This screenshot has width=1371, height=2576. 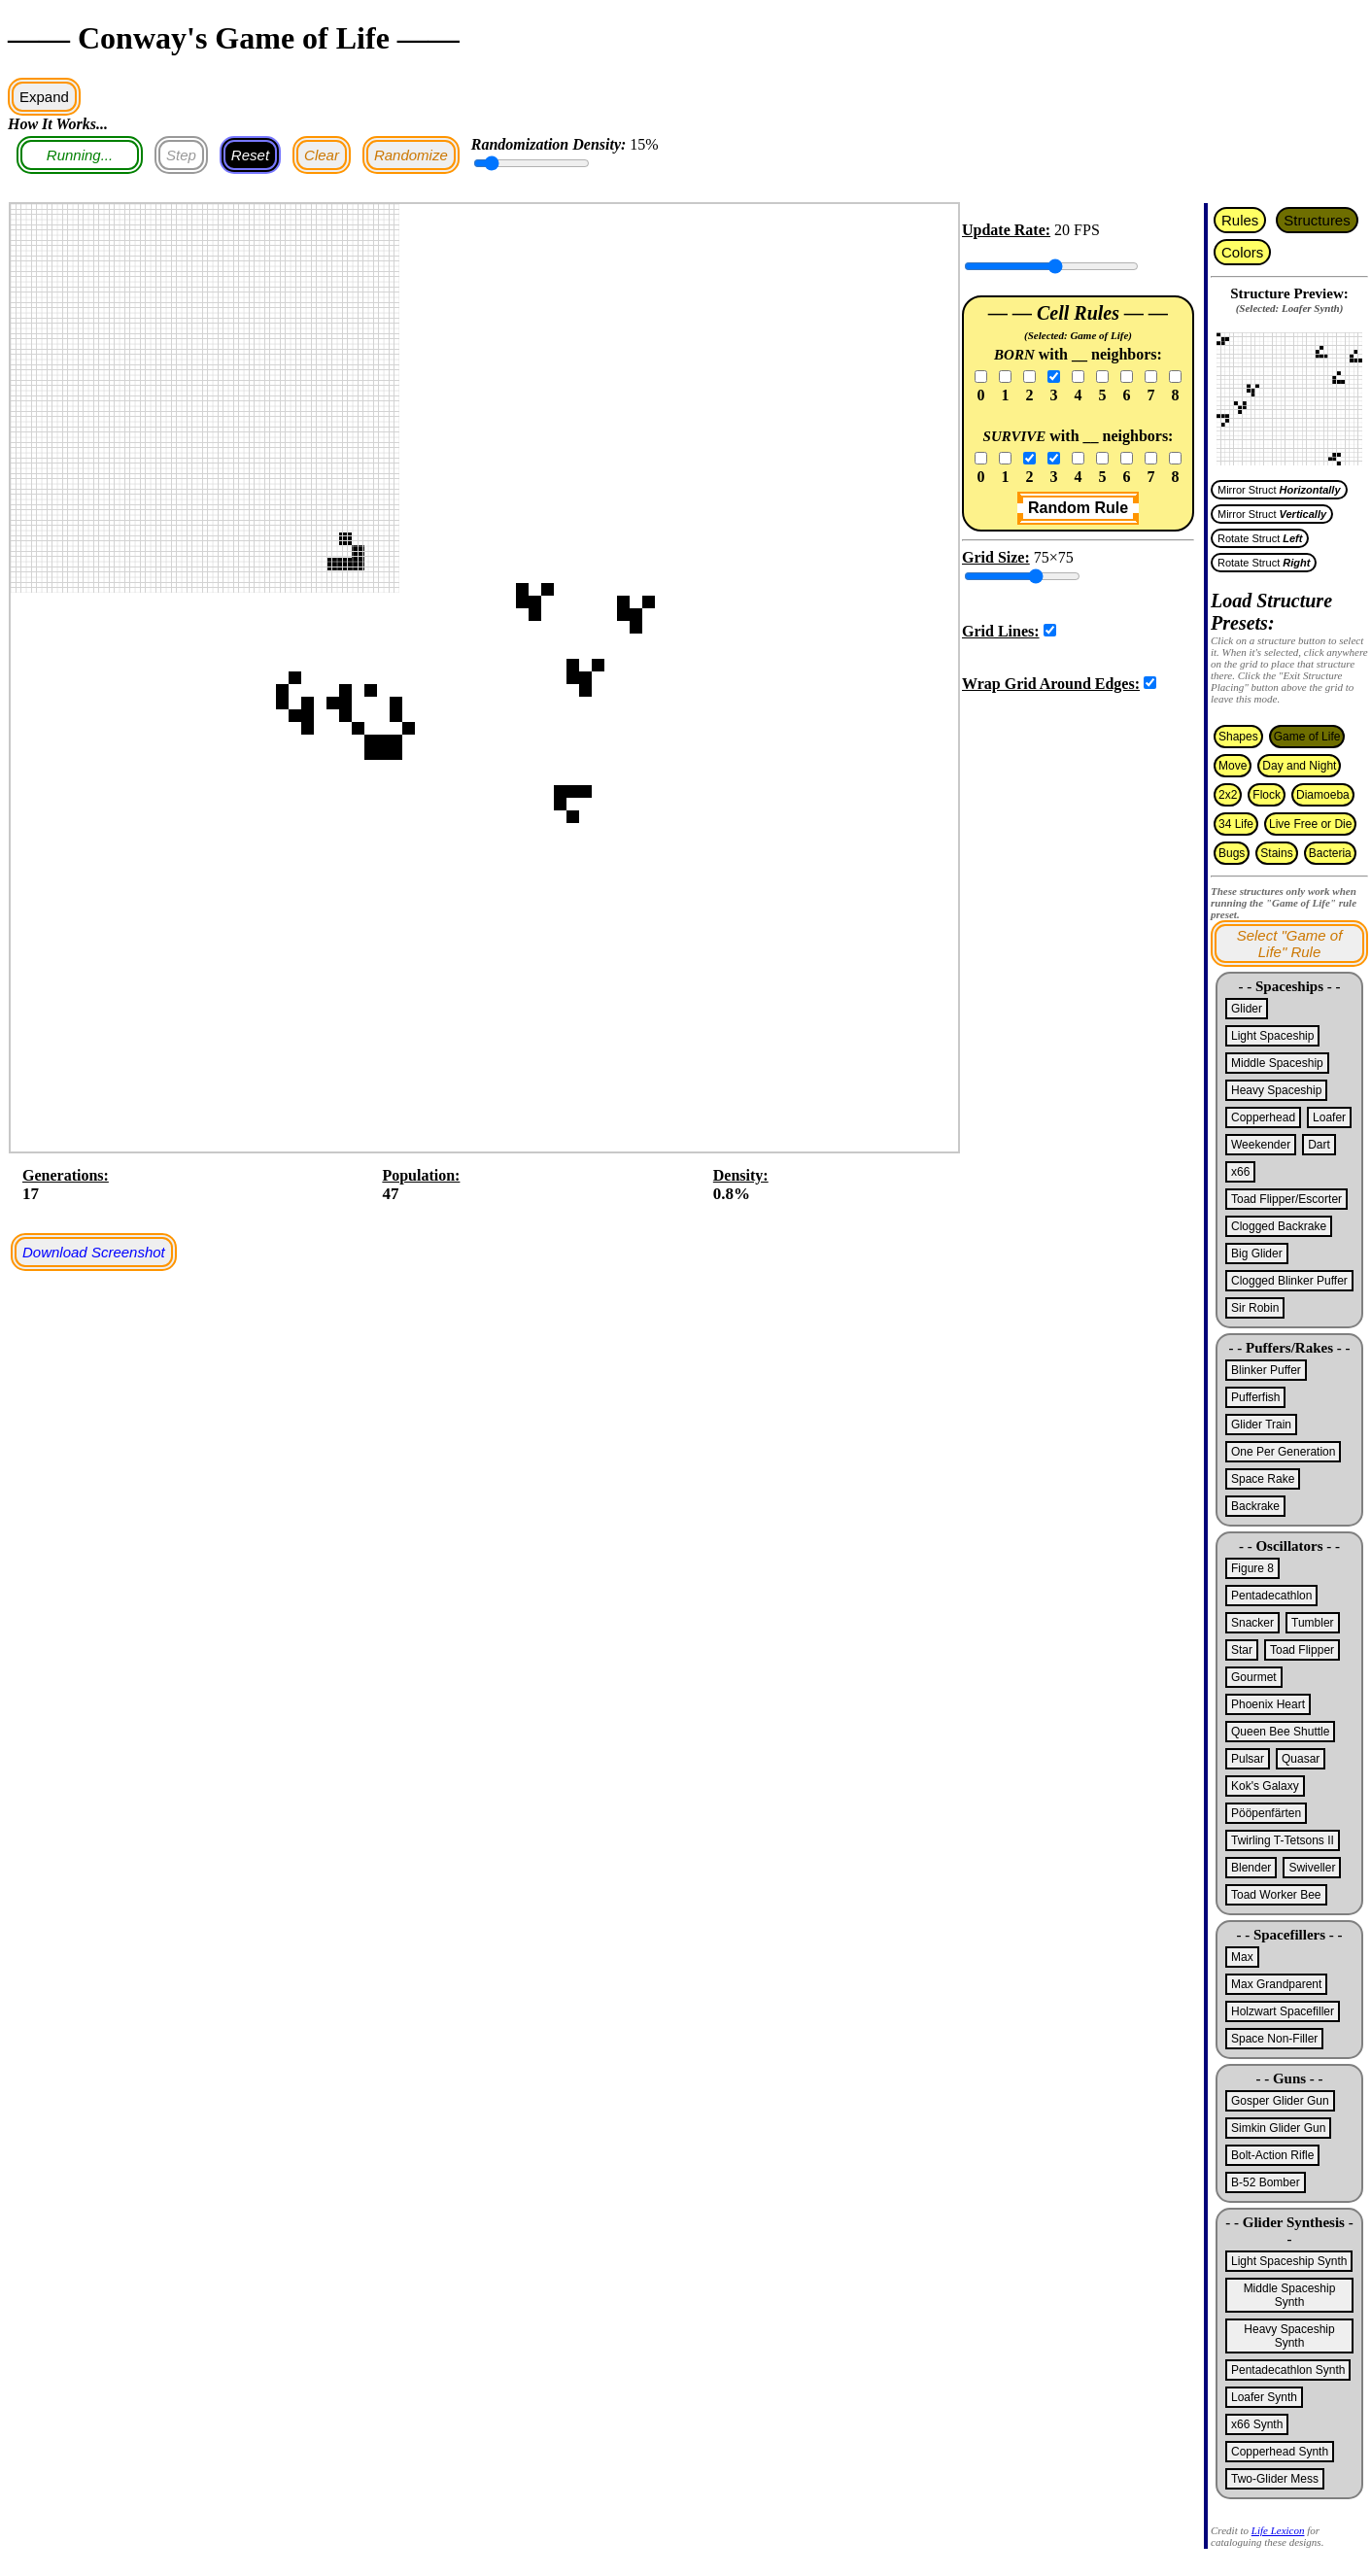 What do you see at coordinates (1278, 2128) in the screenshot?
I see `Simkin Glider Gun` at bounding box center [1278, 2128].